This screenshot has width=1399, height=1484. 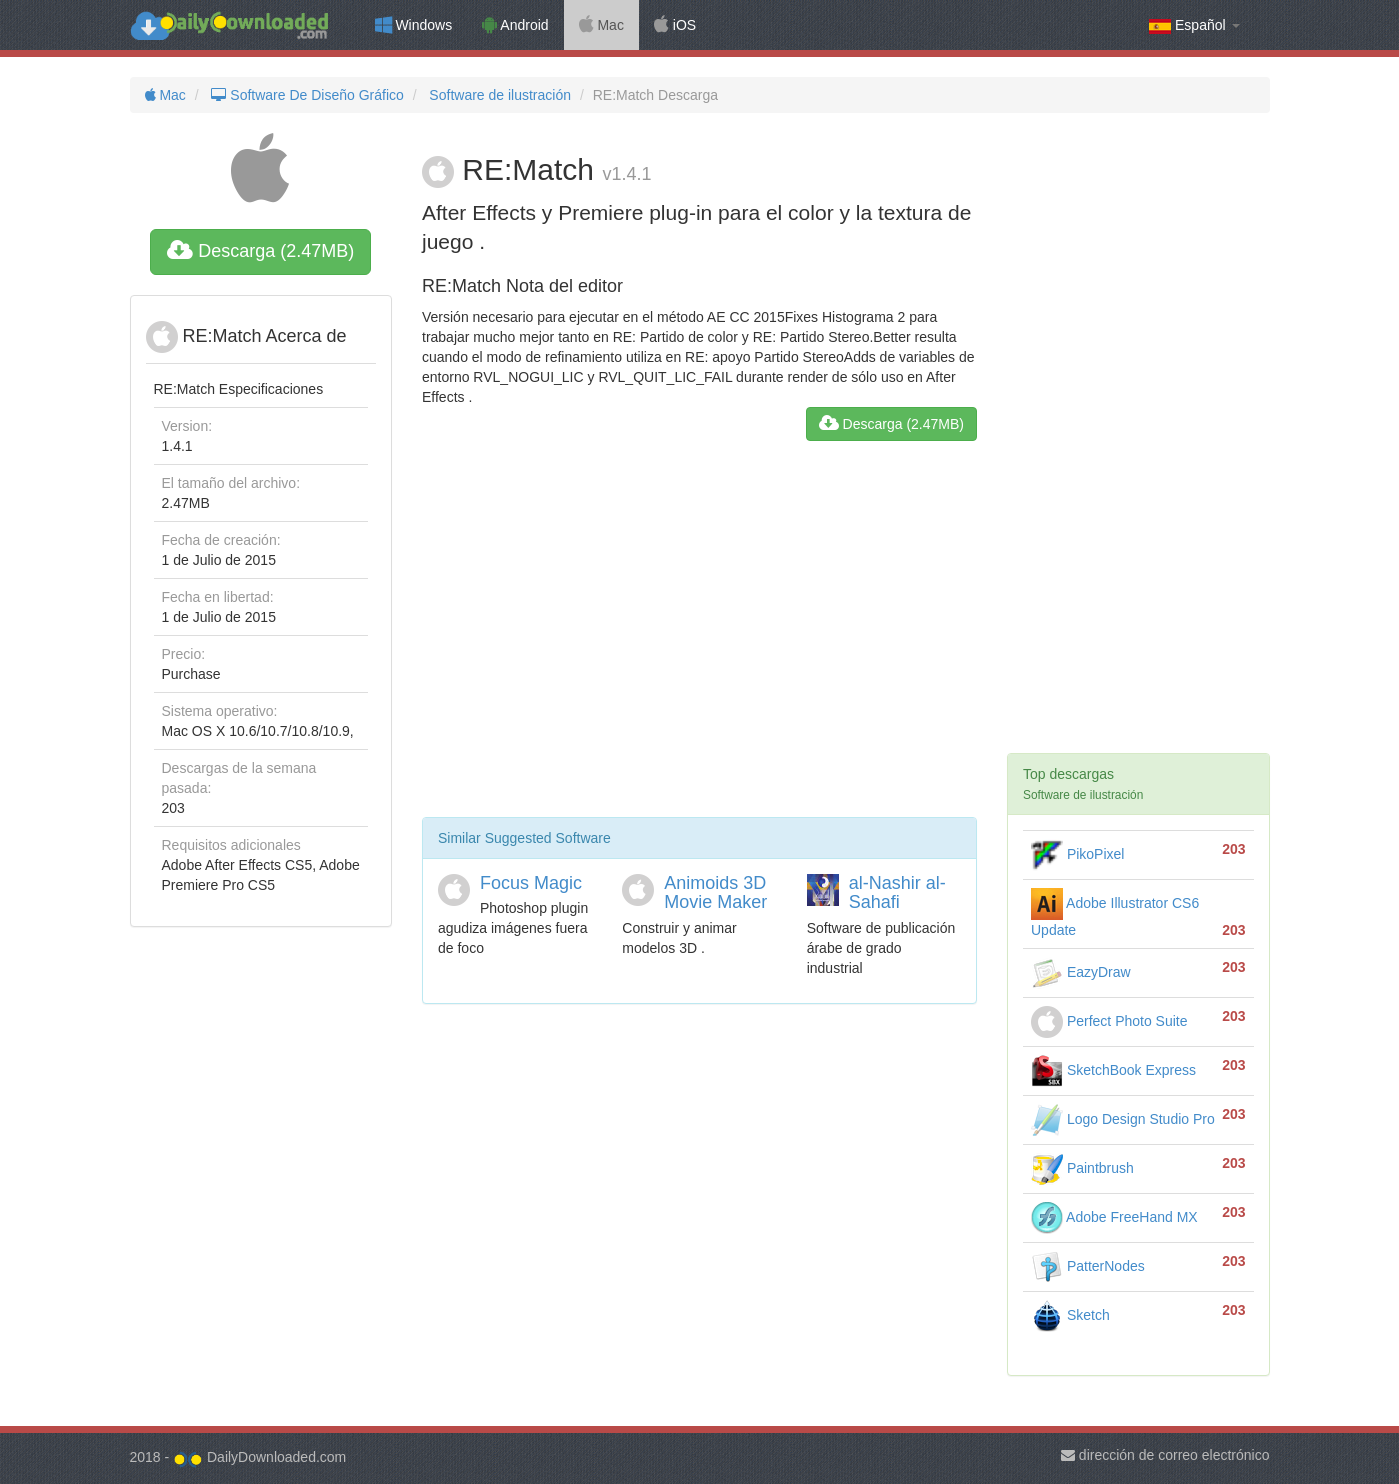 What do you see at coordinates (1194, 25) in the screenshot?
I see `Español` at bounding box center [1194, 25].